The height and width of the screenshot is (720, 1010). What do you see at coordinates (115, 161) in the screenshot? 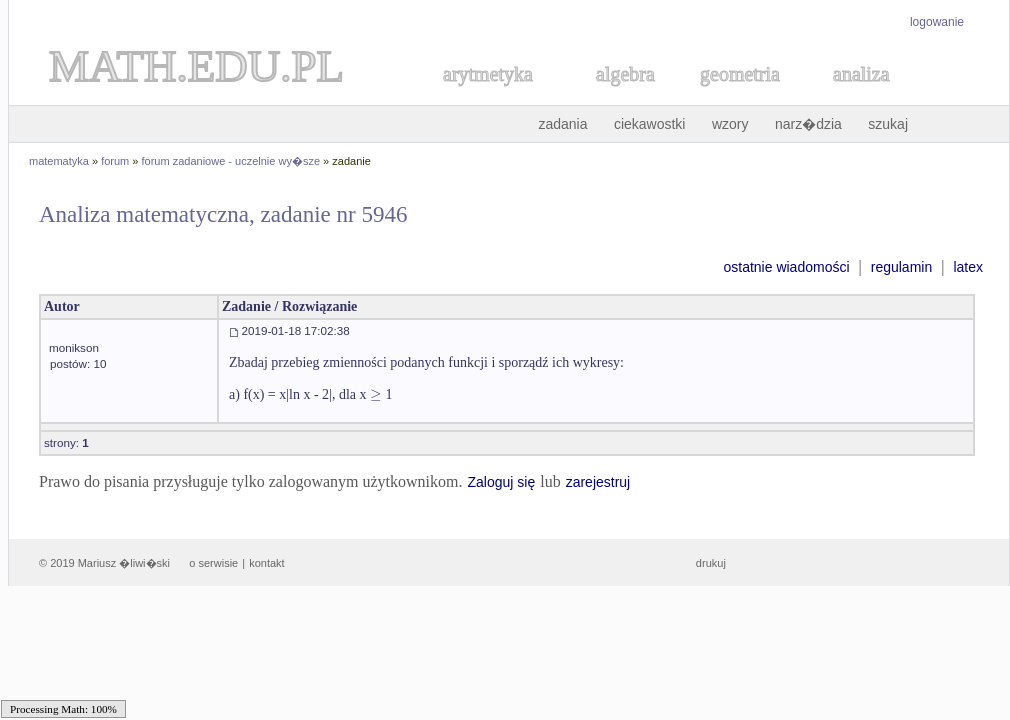
I see `forum` at bounding box center [115, 161].